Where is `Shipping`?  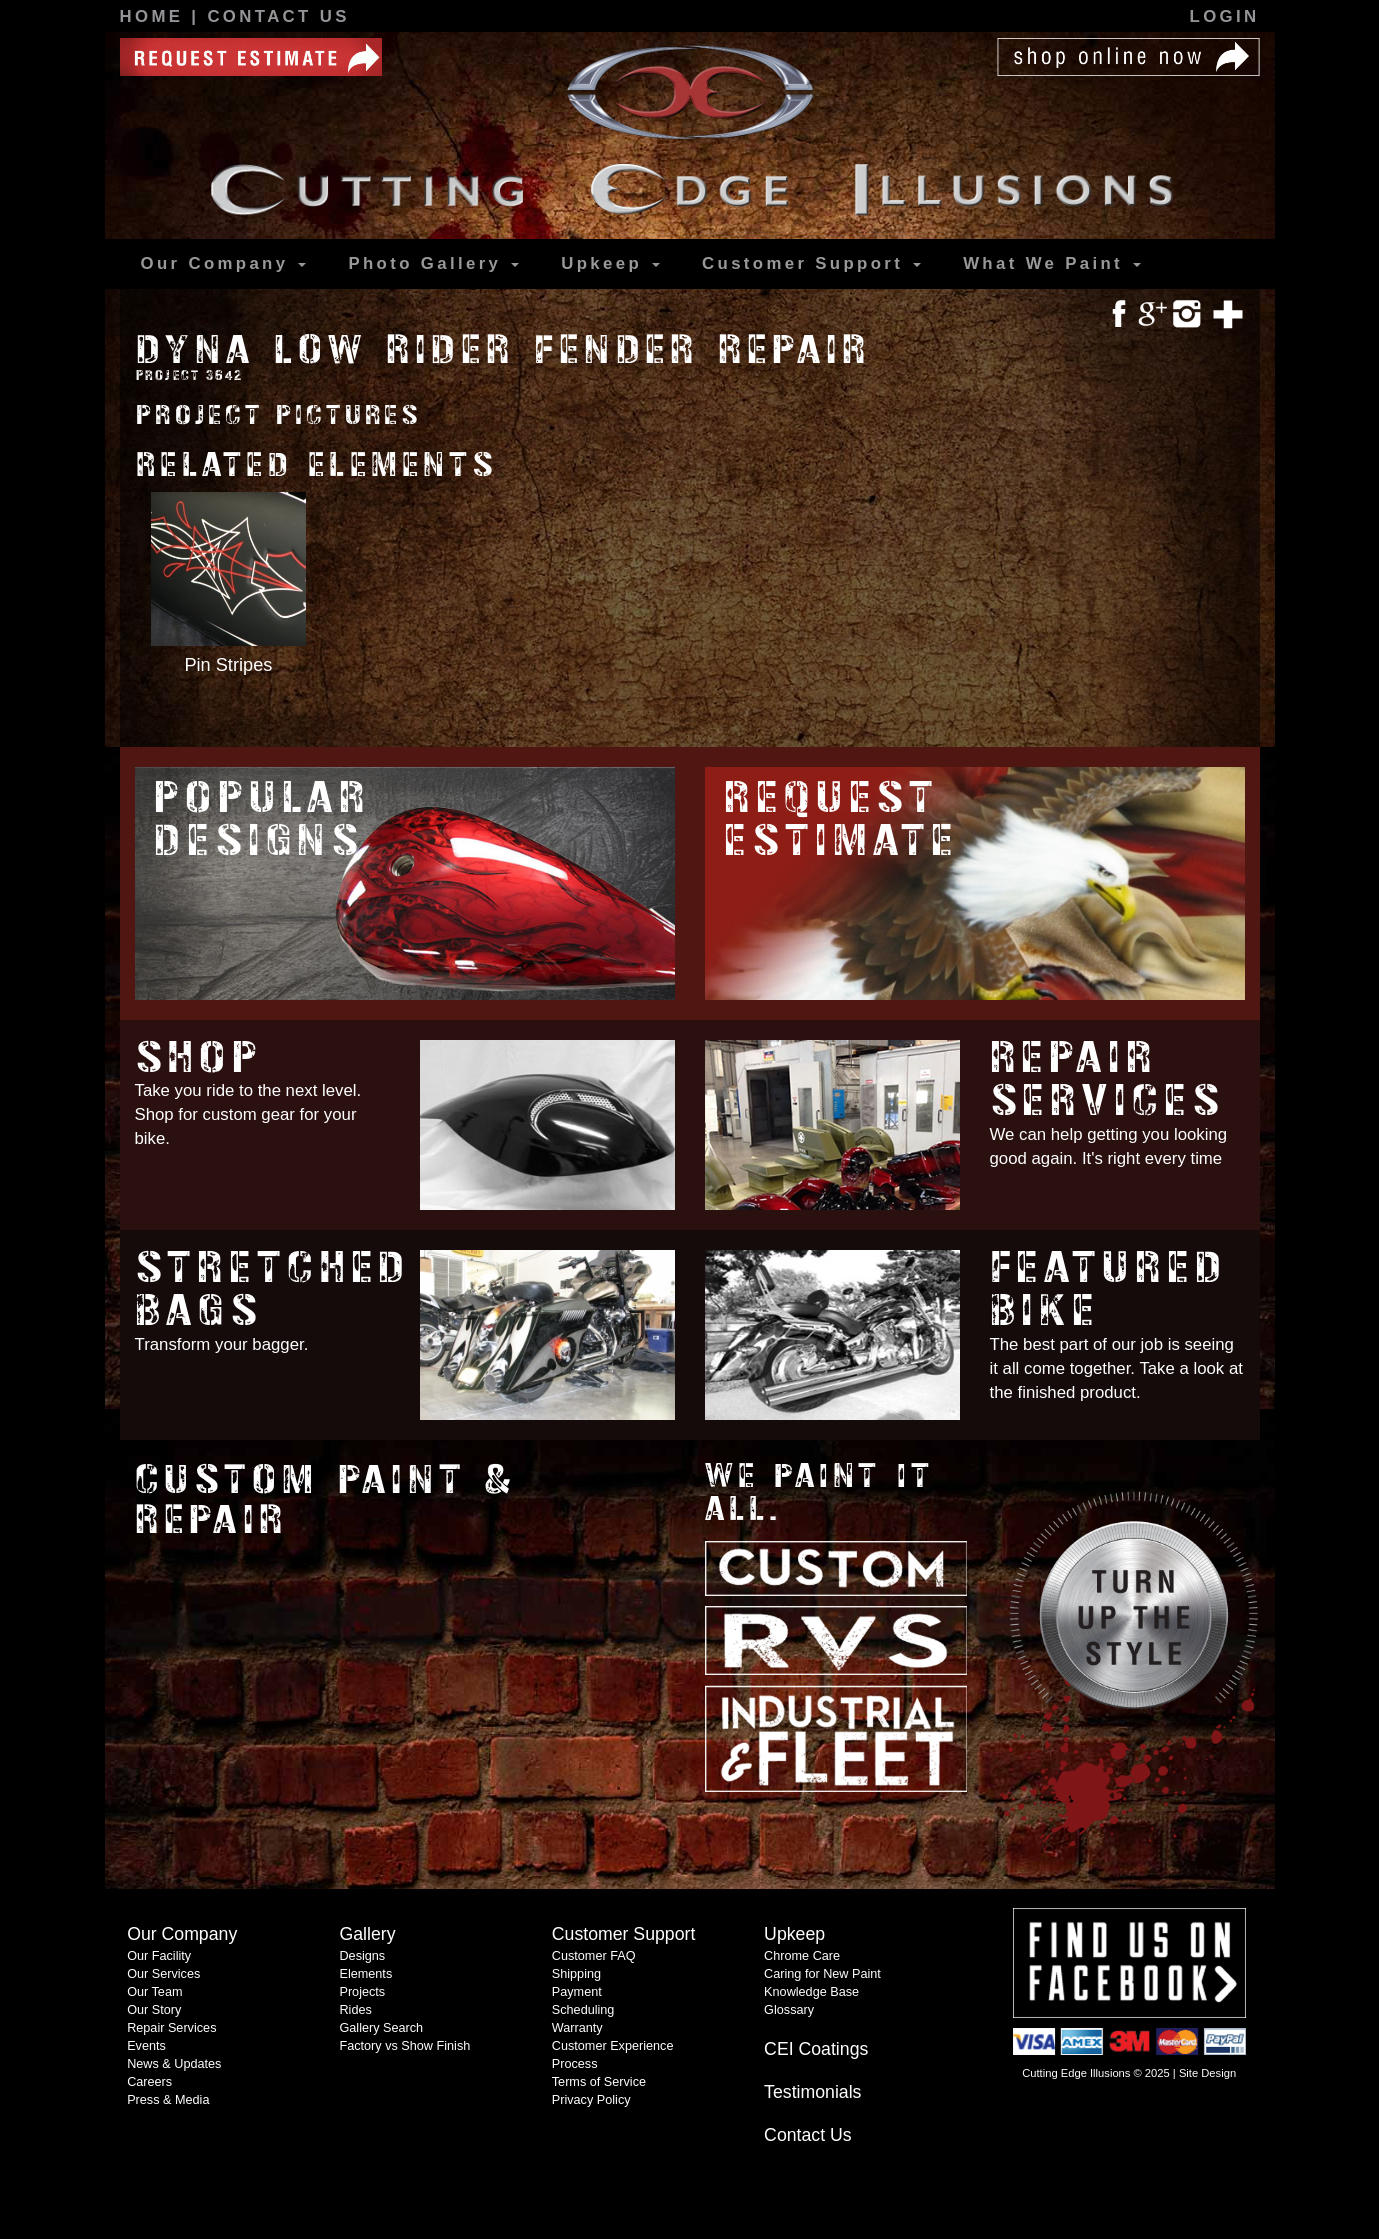 Shipping is located at coordinates (576, 1974).